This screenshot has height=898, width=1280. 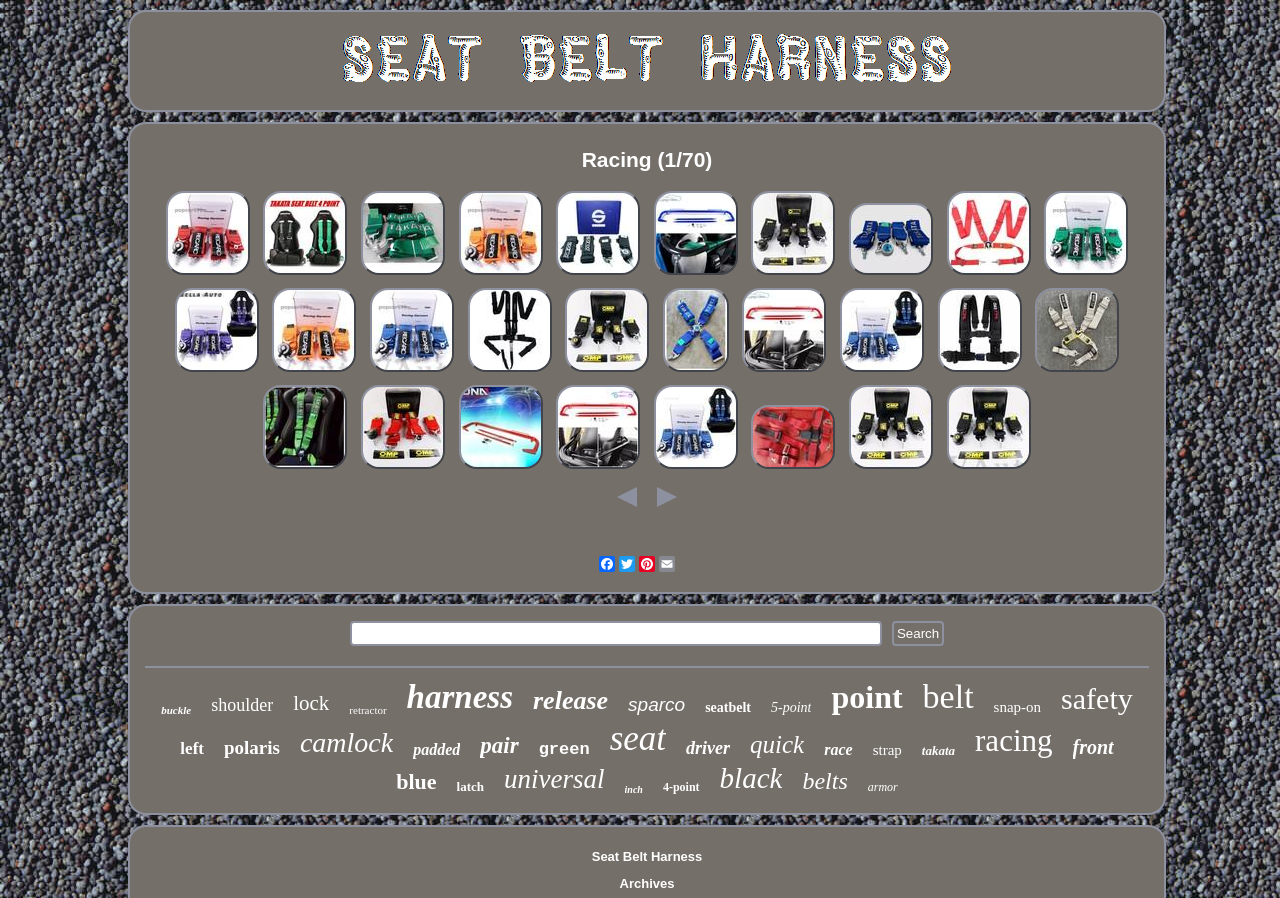 What do you see at coordinates (938, 750) in the screenshot?
I see `takata` at bounding box center [938, 750].